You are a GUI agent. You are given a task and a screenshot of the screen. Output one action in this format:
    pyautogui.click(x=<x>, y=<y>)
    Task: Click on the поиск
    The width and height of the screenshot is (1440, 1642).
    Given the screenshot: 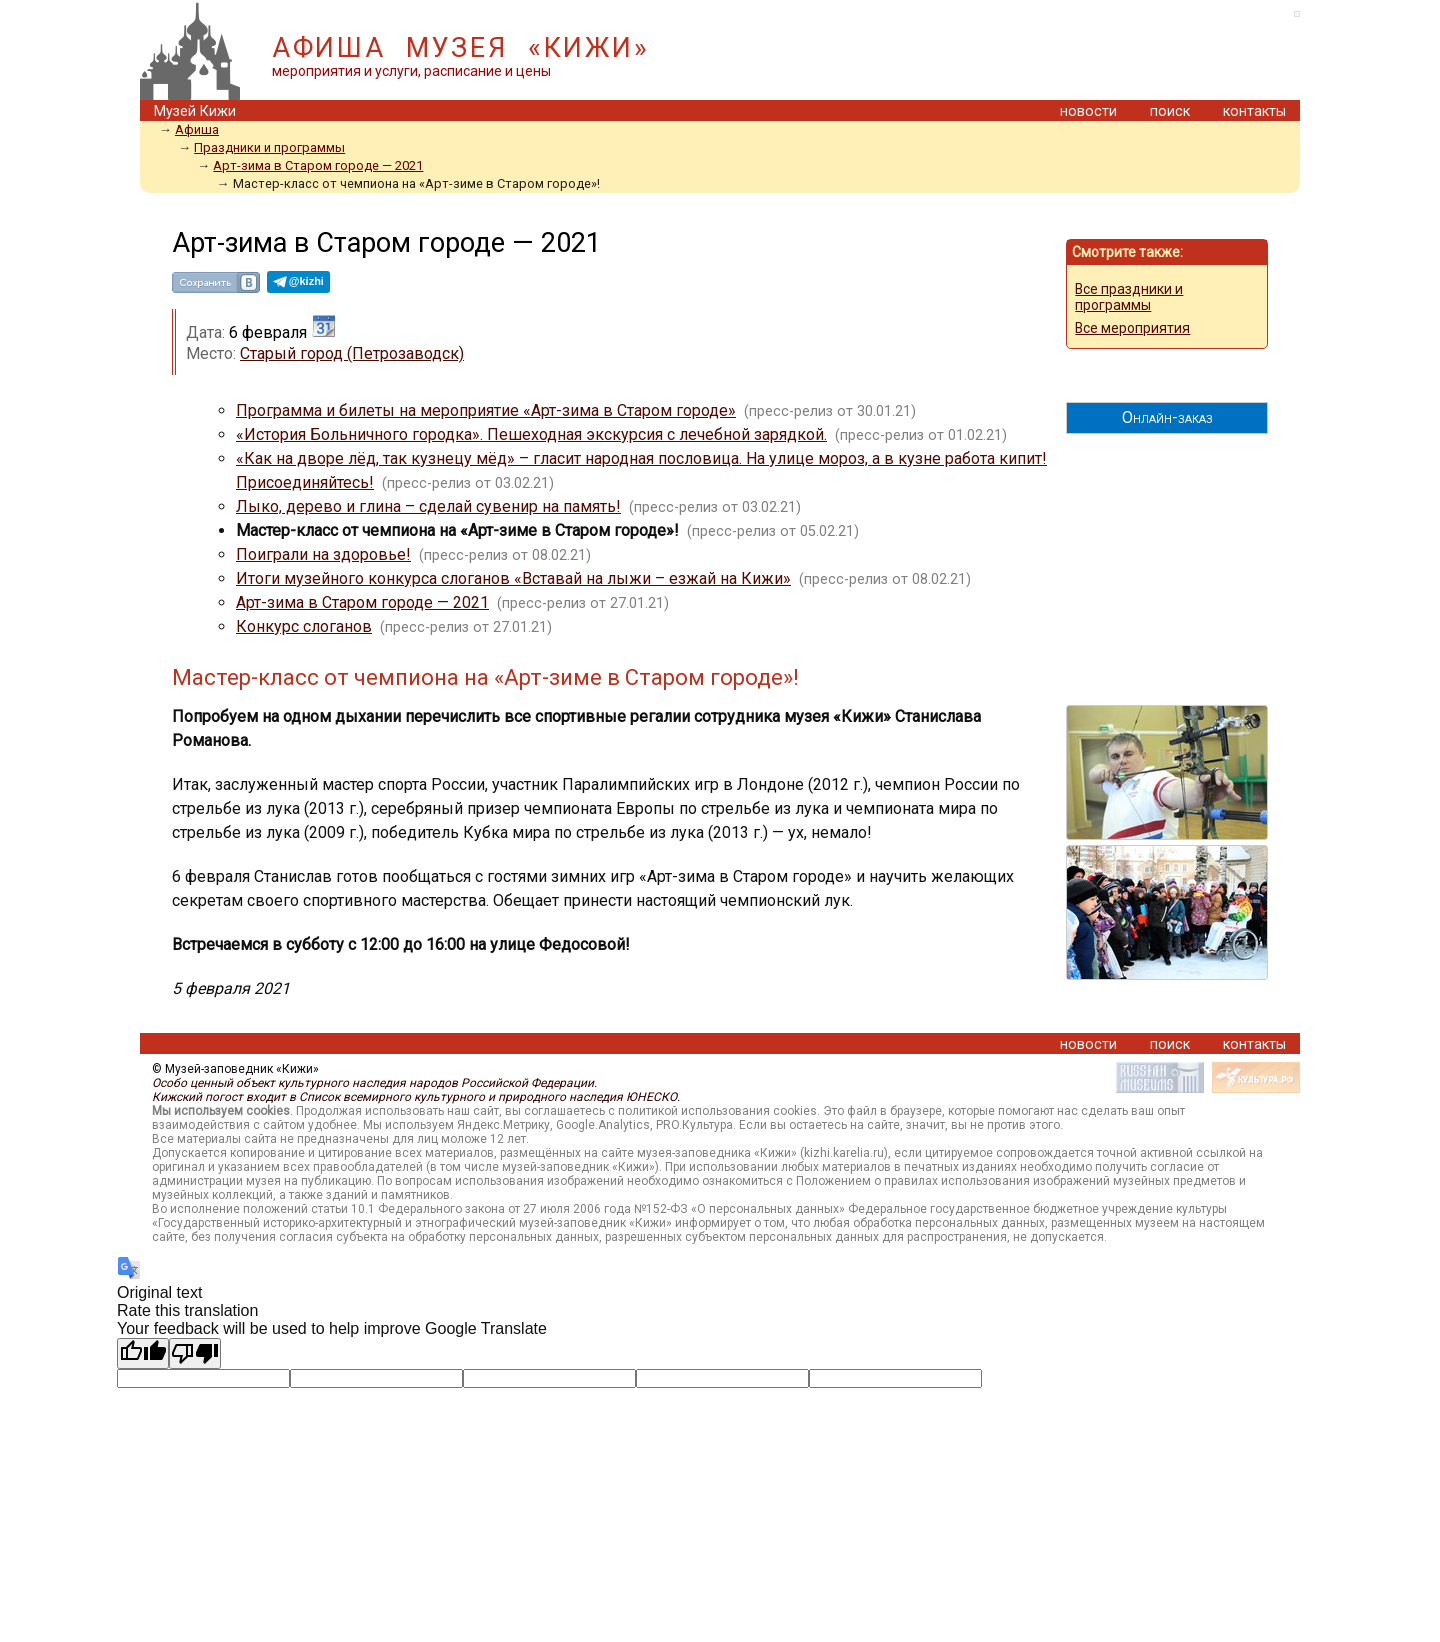 What is the action you would take?
    pyautogui.click(x=1170, y=111)
    